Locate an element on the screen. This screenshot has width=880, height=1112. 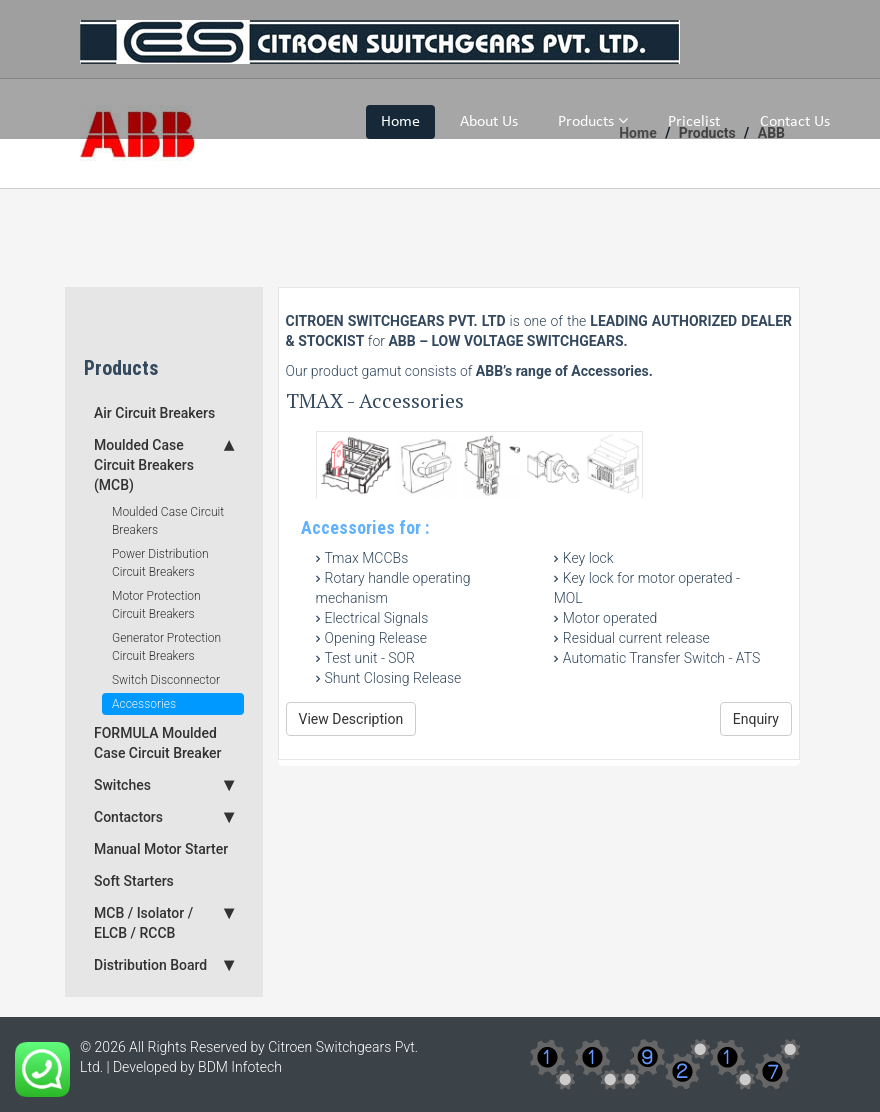
Contactors is located at coordinates (164, 817).